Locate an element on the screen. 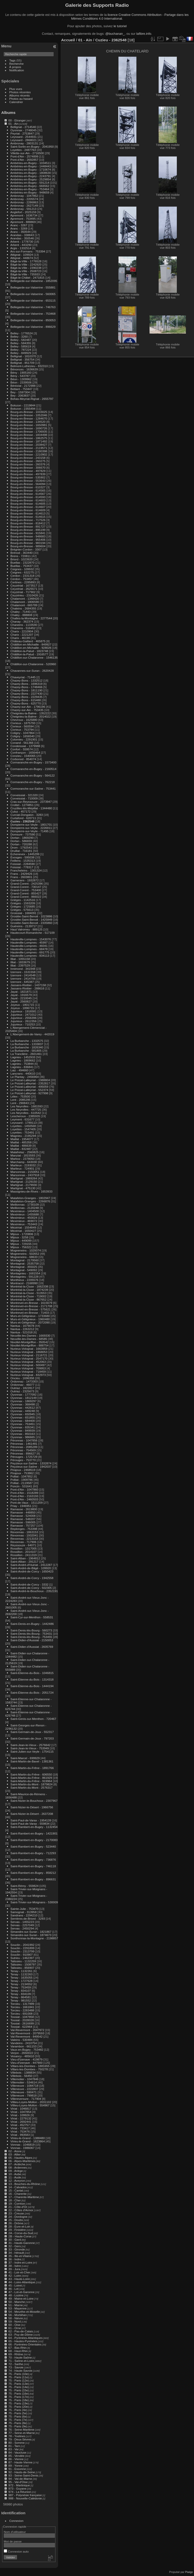  Mézériat - 1650427 is located at coordinates (23, 1230).